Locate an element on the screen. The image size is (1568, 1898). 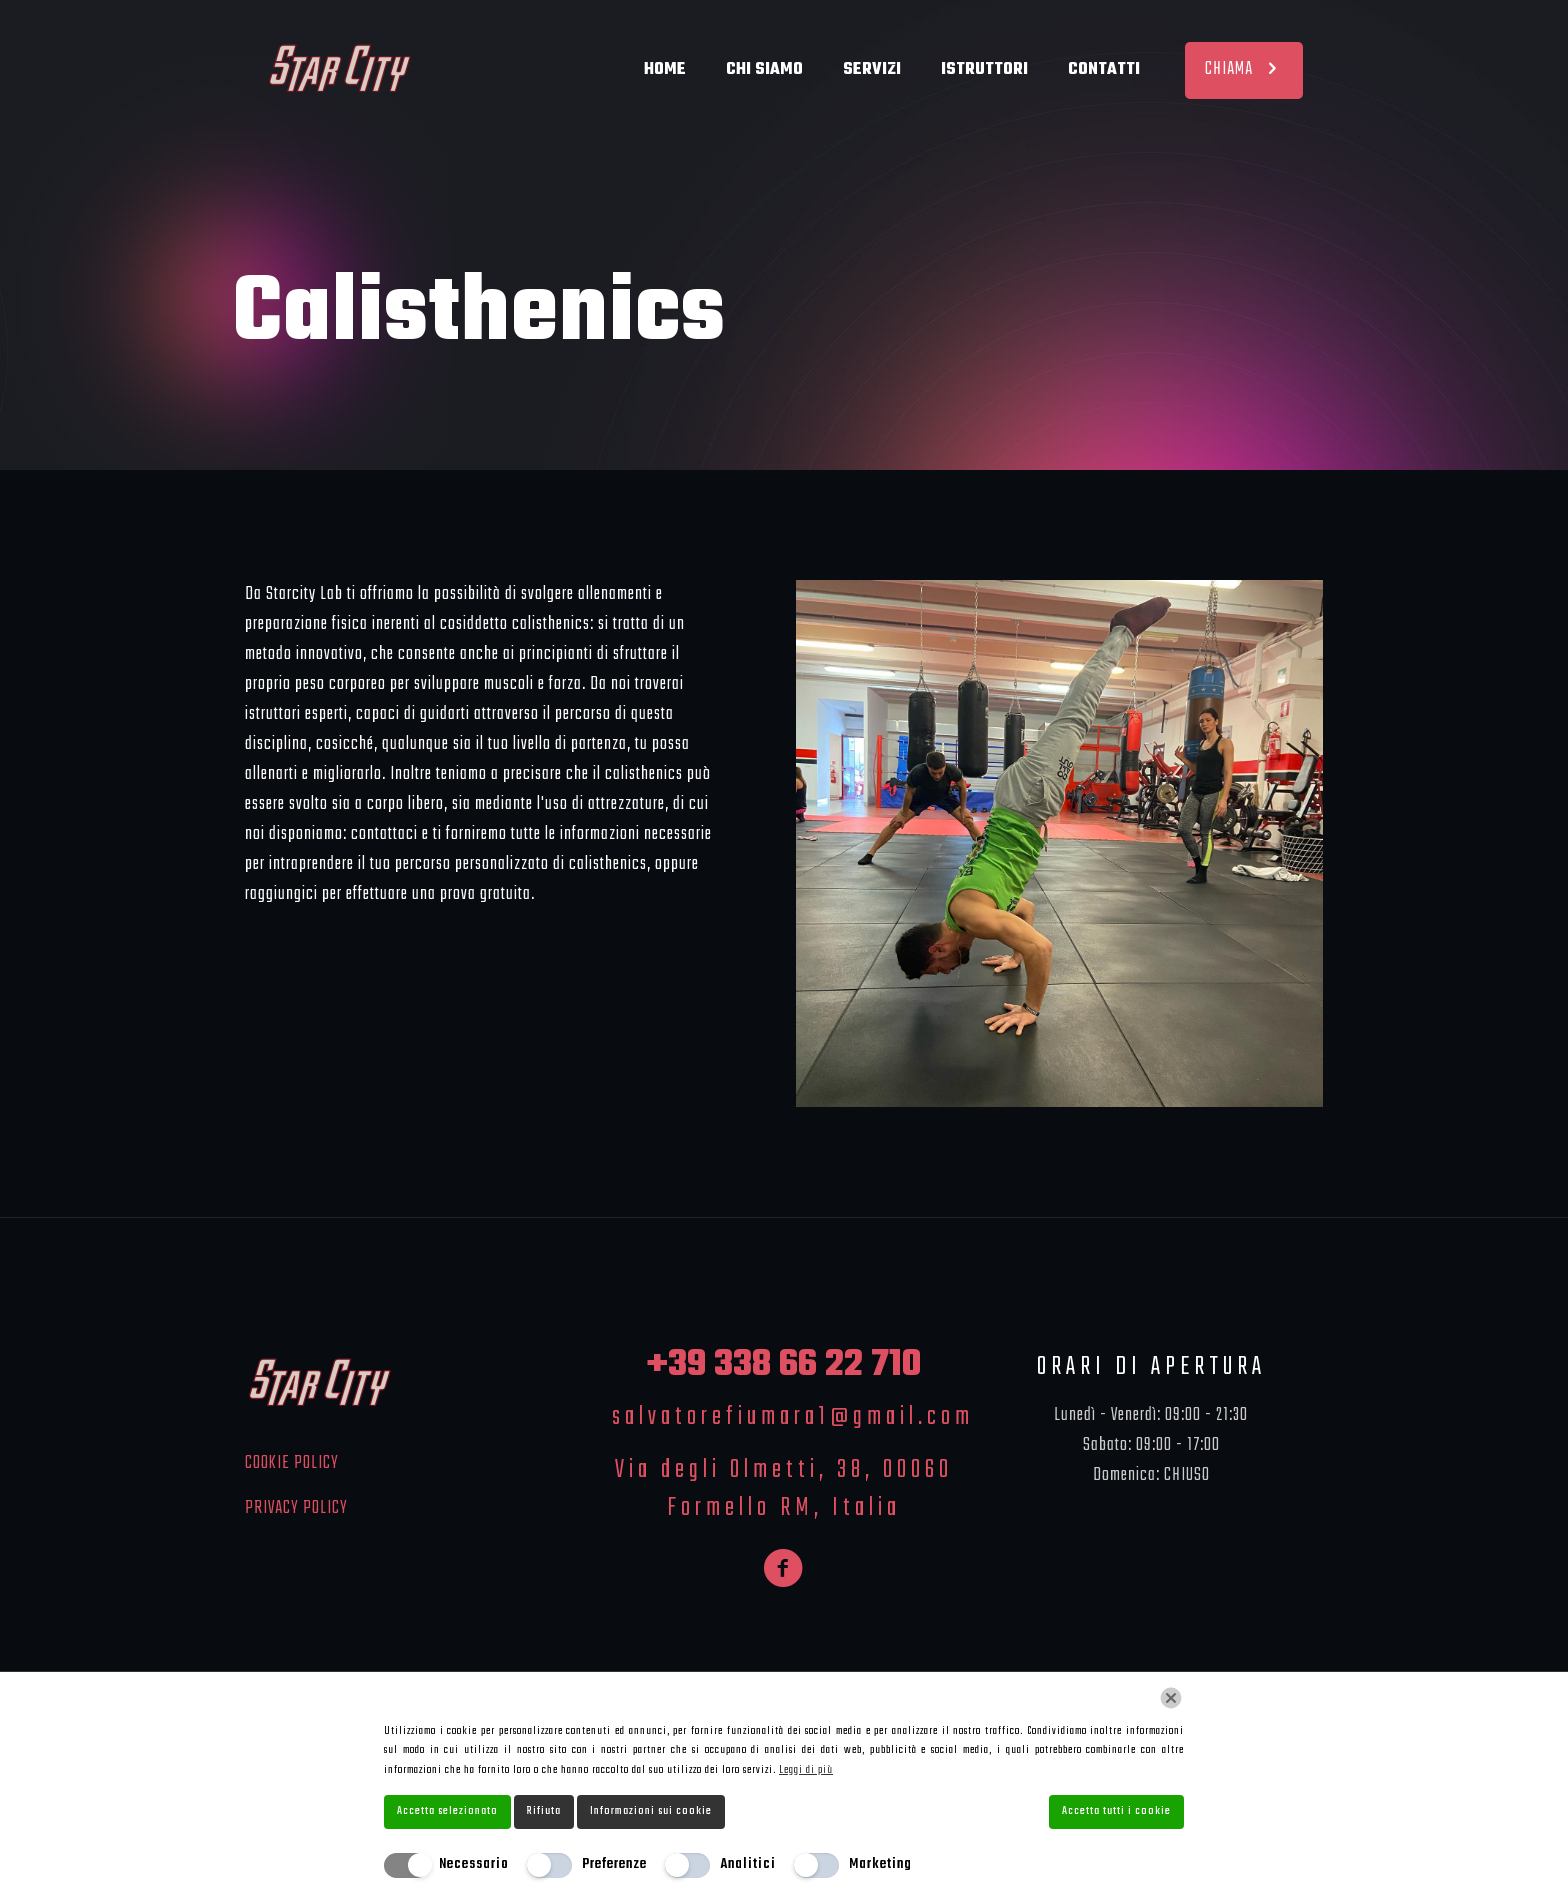
[Chiudi] is located at coordinates (1171, 1698).